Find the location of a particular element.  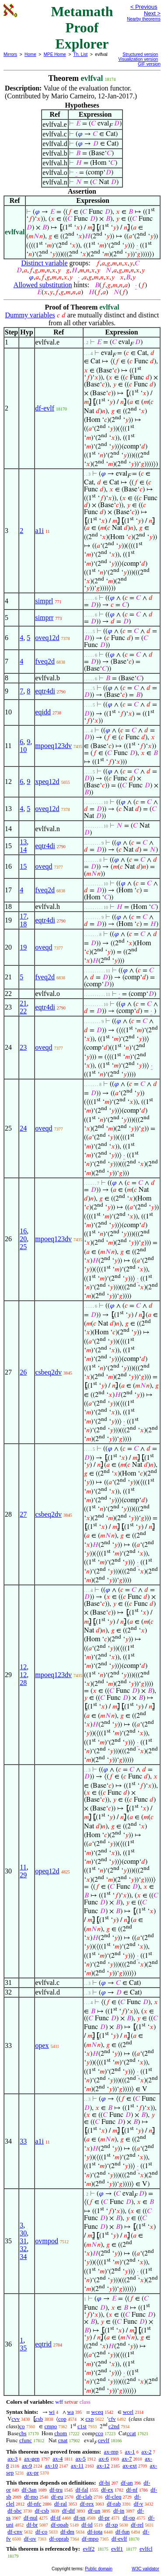

16 is located at coordinates (23, 1231).